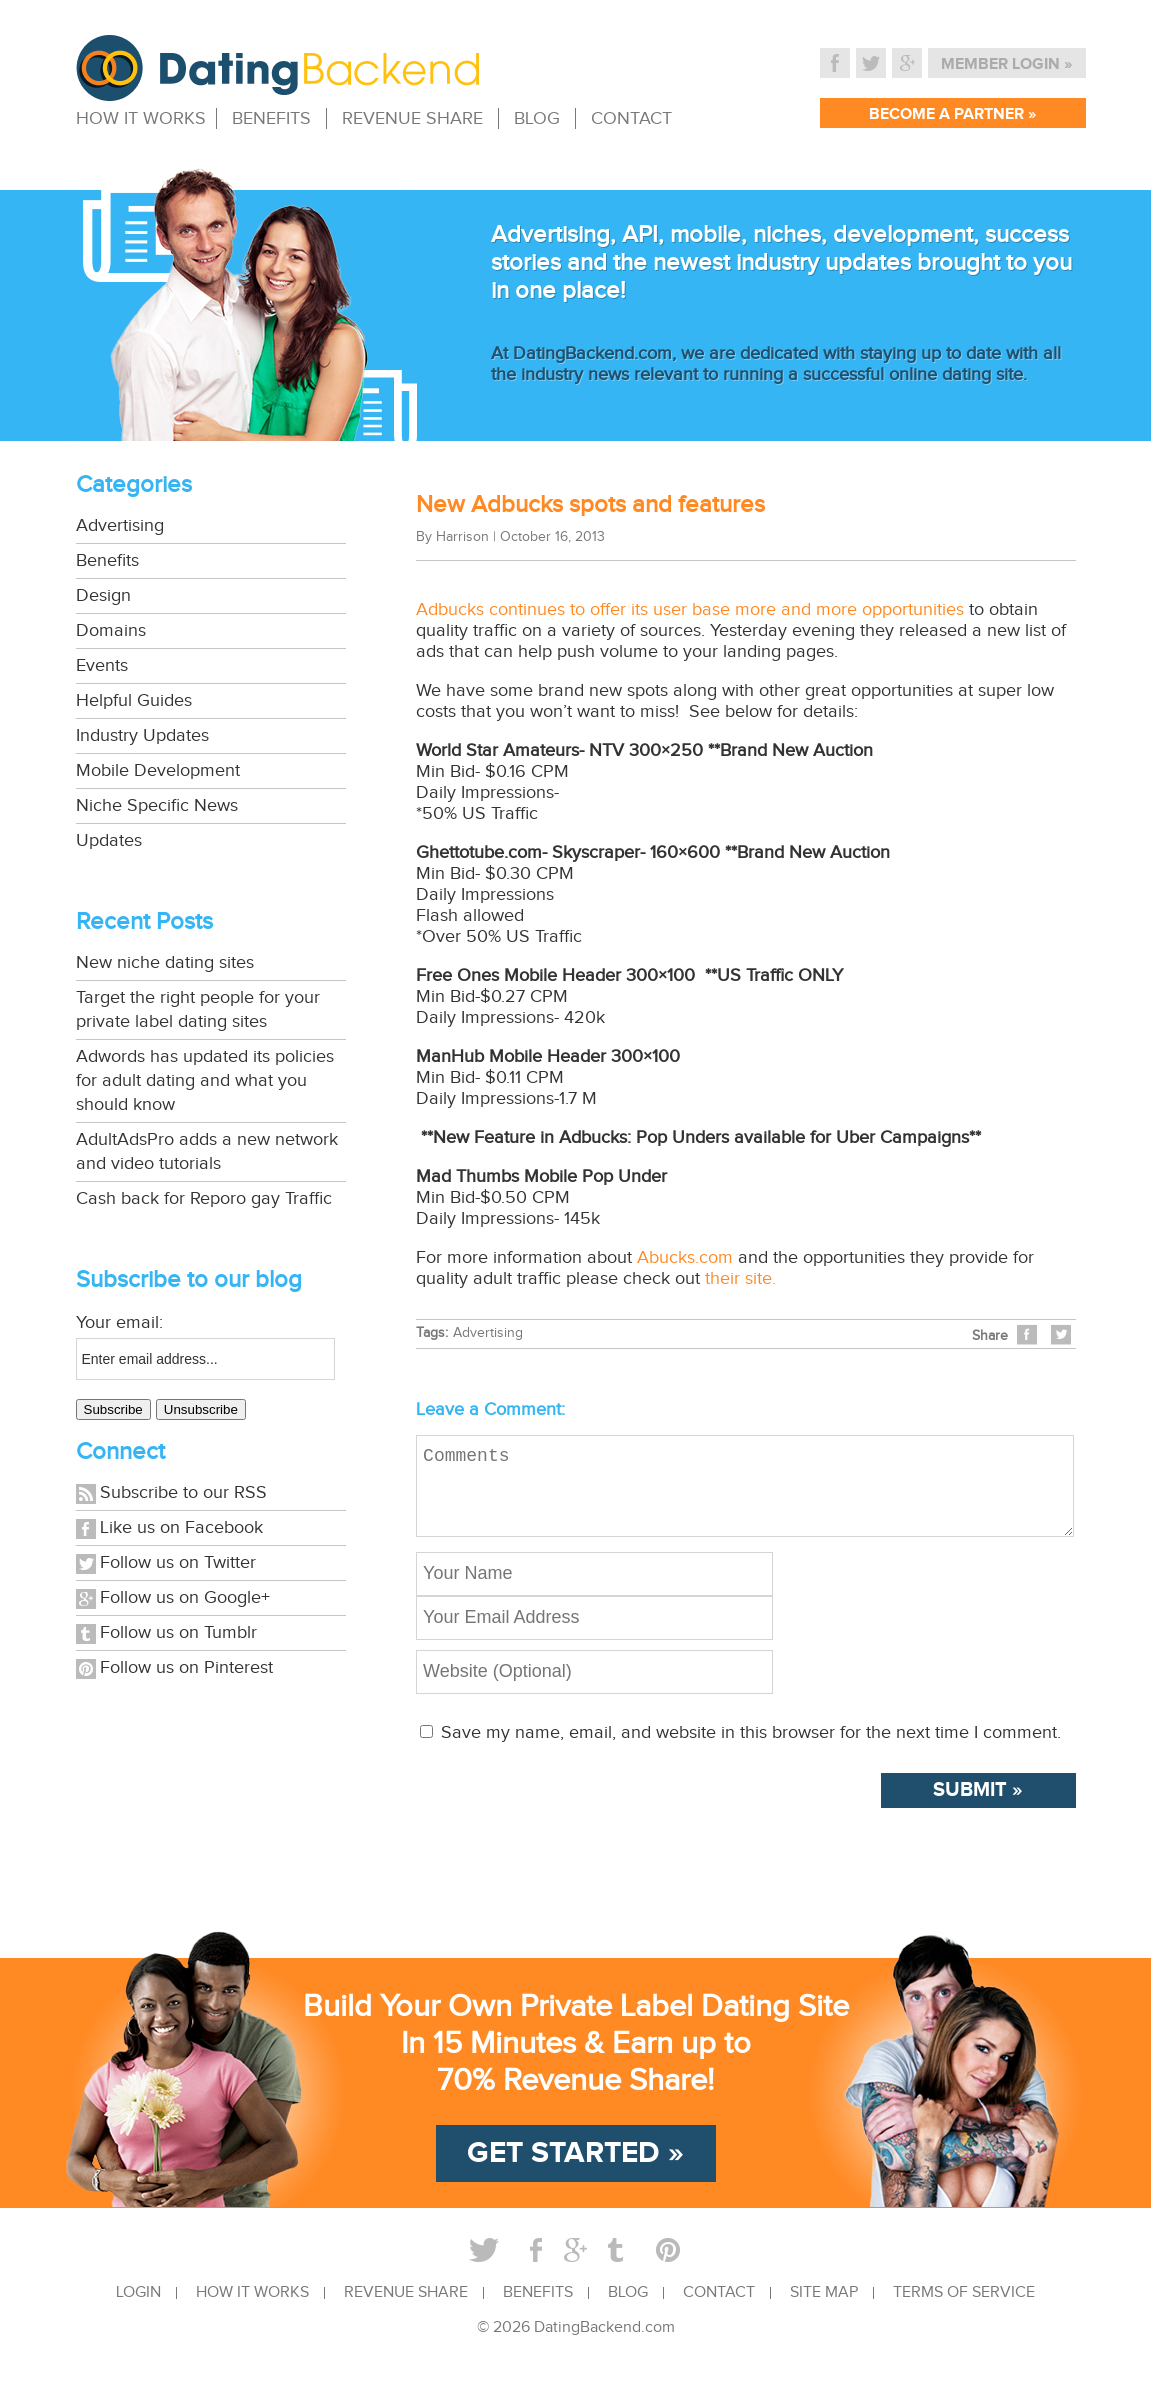  What do you see at coordinates (186, 1667) in the screenshot?
I see `Follow us on Pinterest` at bounding box center [186, 1667].